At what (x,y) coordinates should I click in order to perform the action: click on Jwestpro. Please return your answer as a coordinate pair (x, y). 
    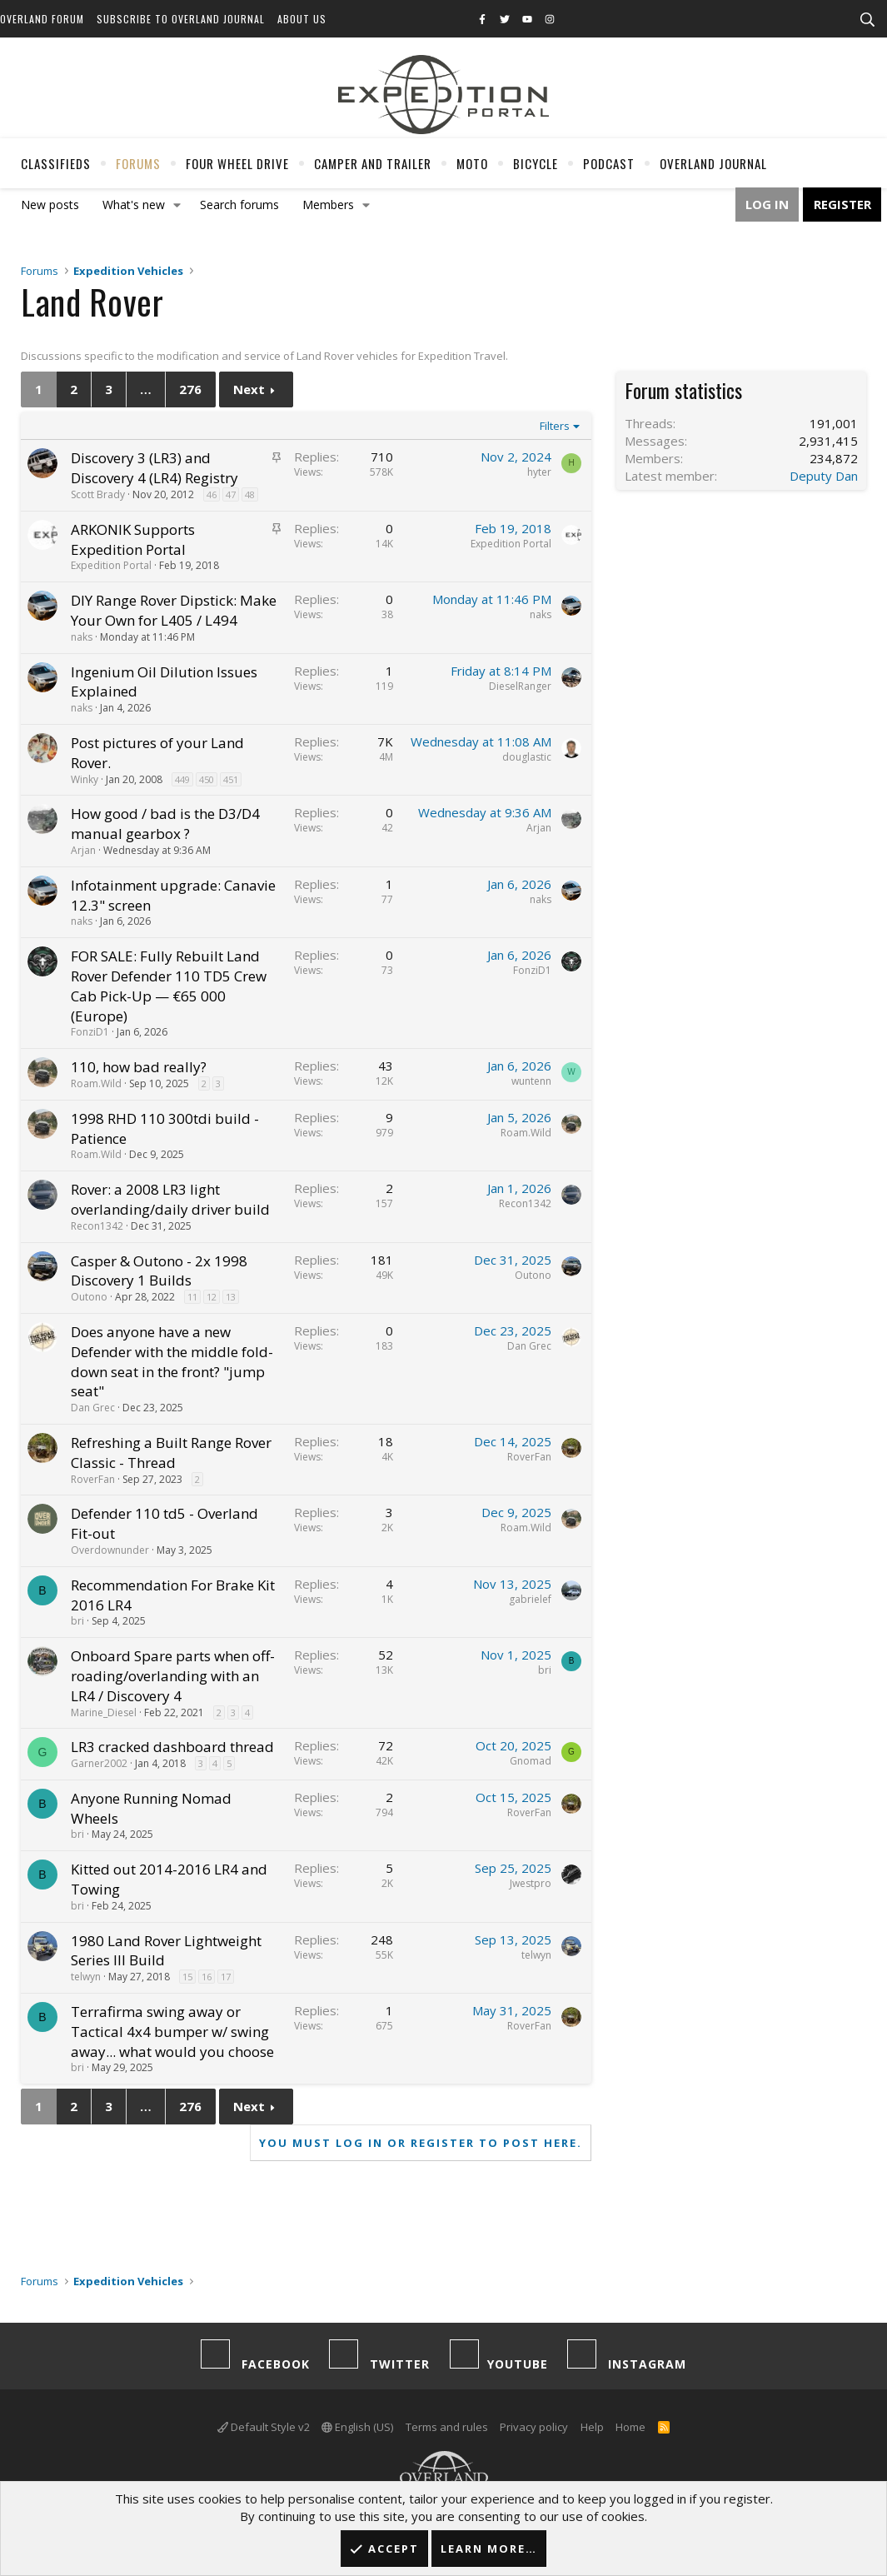
    Looking at the image, I should click on (530, 1883).